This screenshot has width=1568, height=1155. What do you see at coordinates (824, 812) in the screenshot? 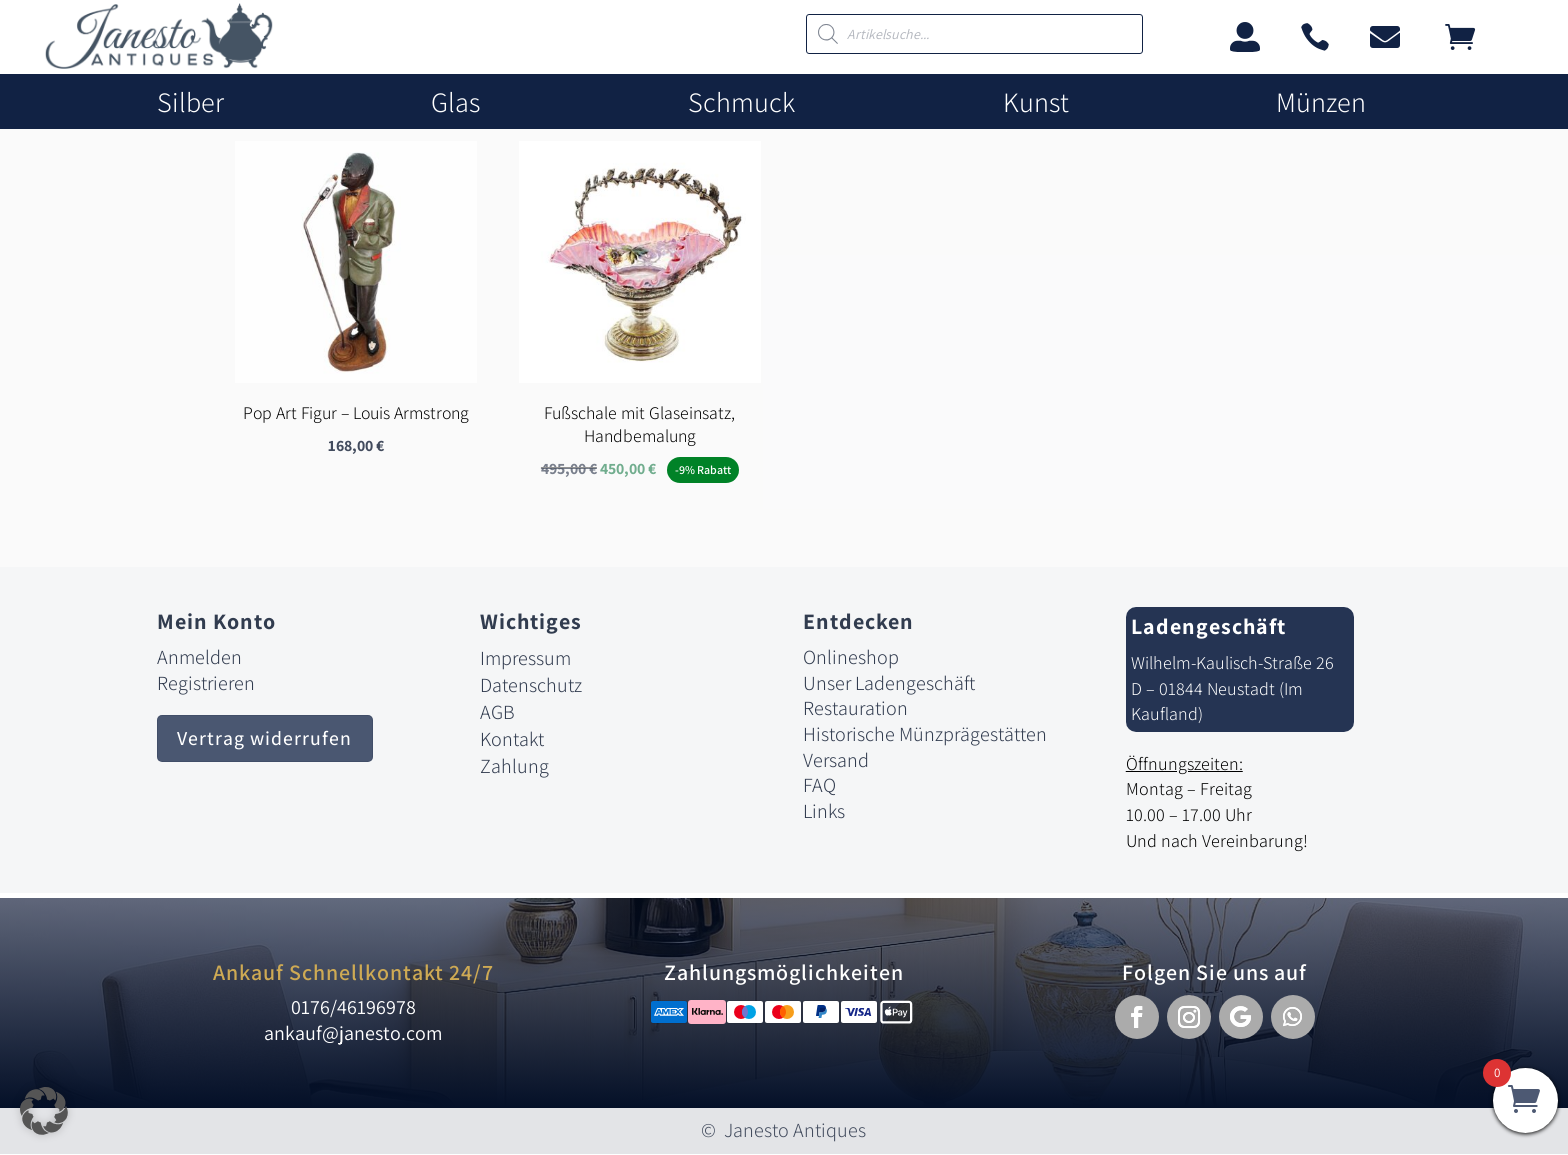
I see `Links [link]` at bounding box center [824, 812].